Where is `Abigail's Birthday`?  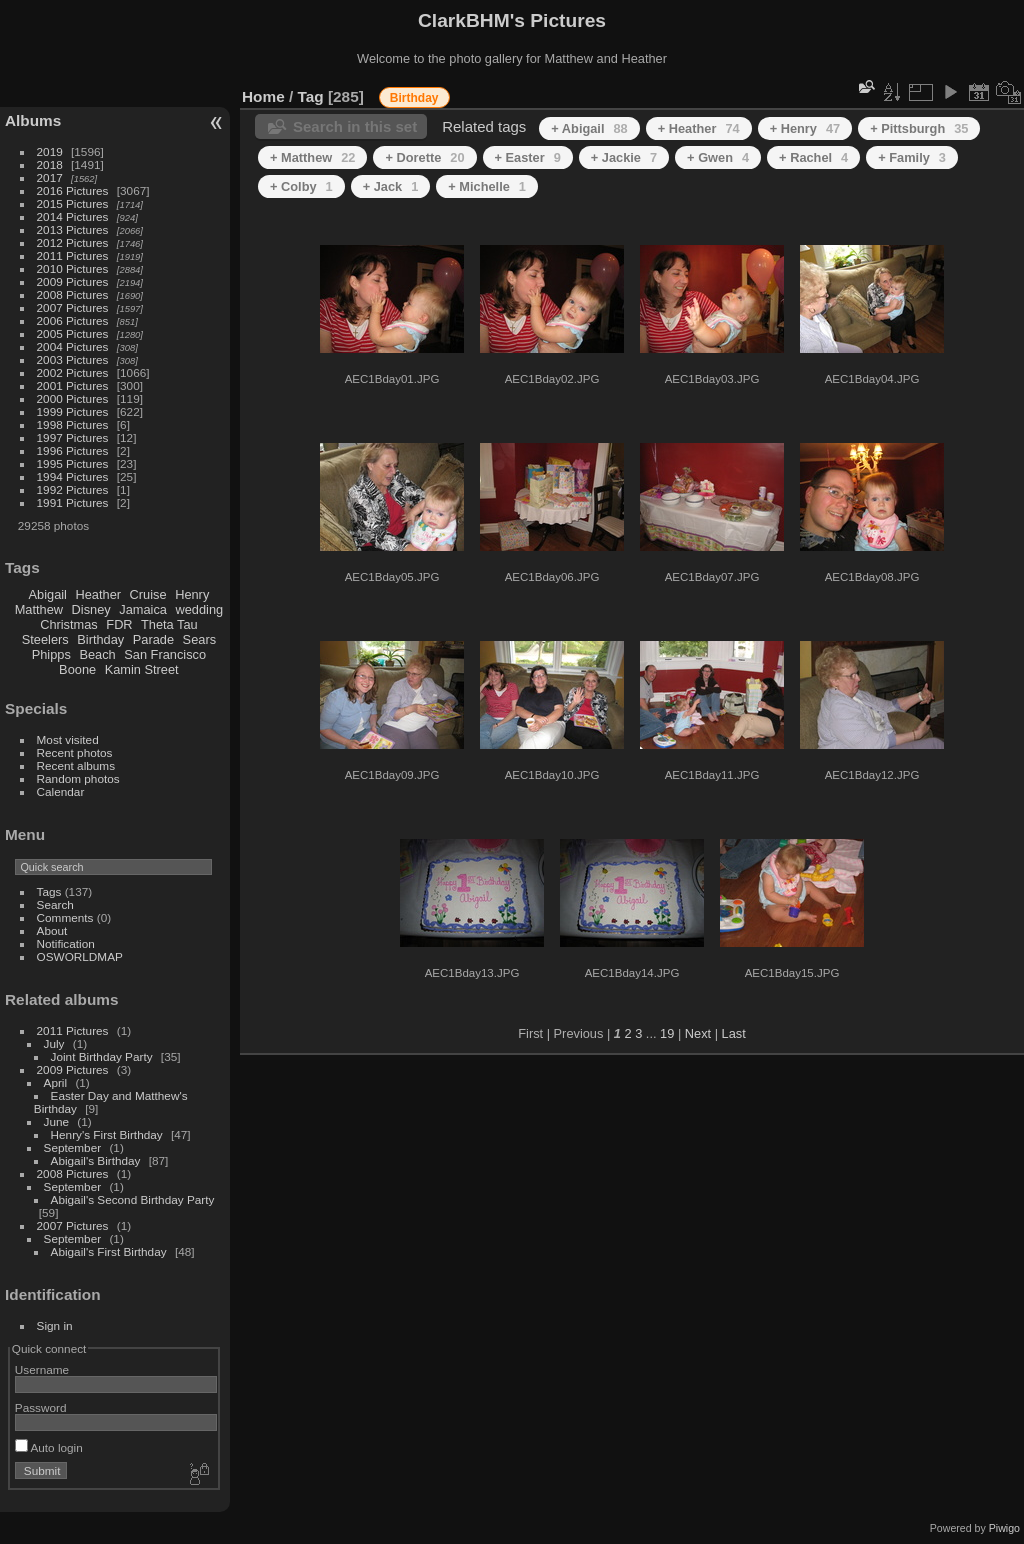 Abigail's Birthday is located at coordinates (96, 1160).